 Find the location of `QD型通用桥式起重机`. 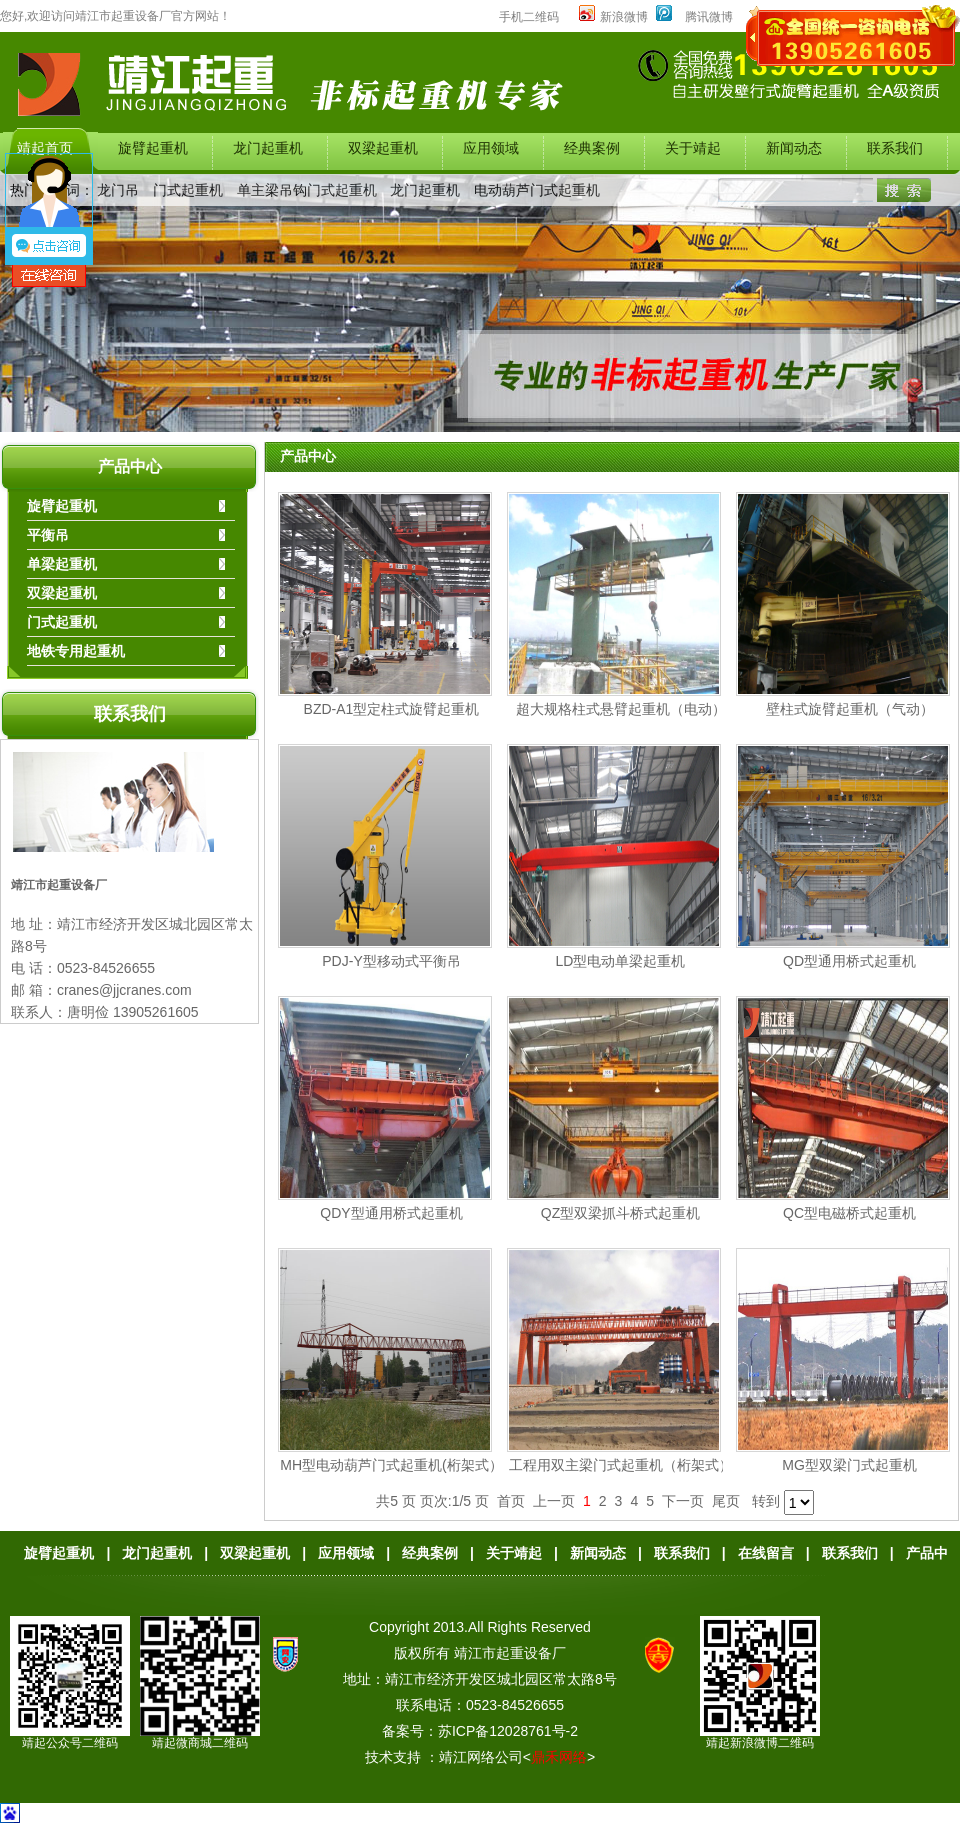

QD型通用桥式起重机 is located at coordinates (849, 961).